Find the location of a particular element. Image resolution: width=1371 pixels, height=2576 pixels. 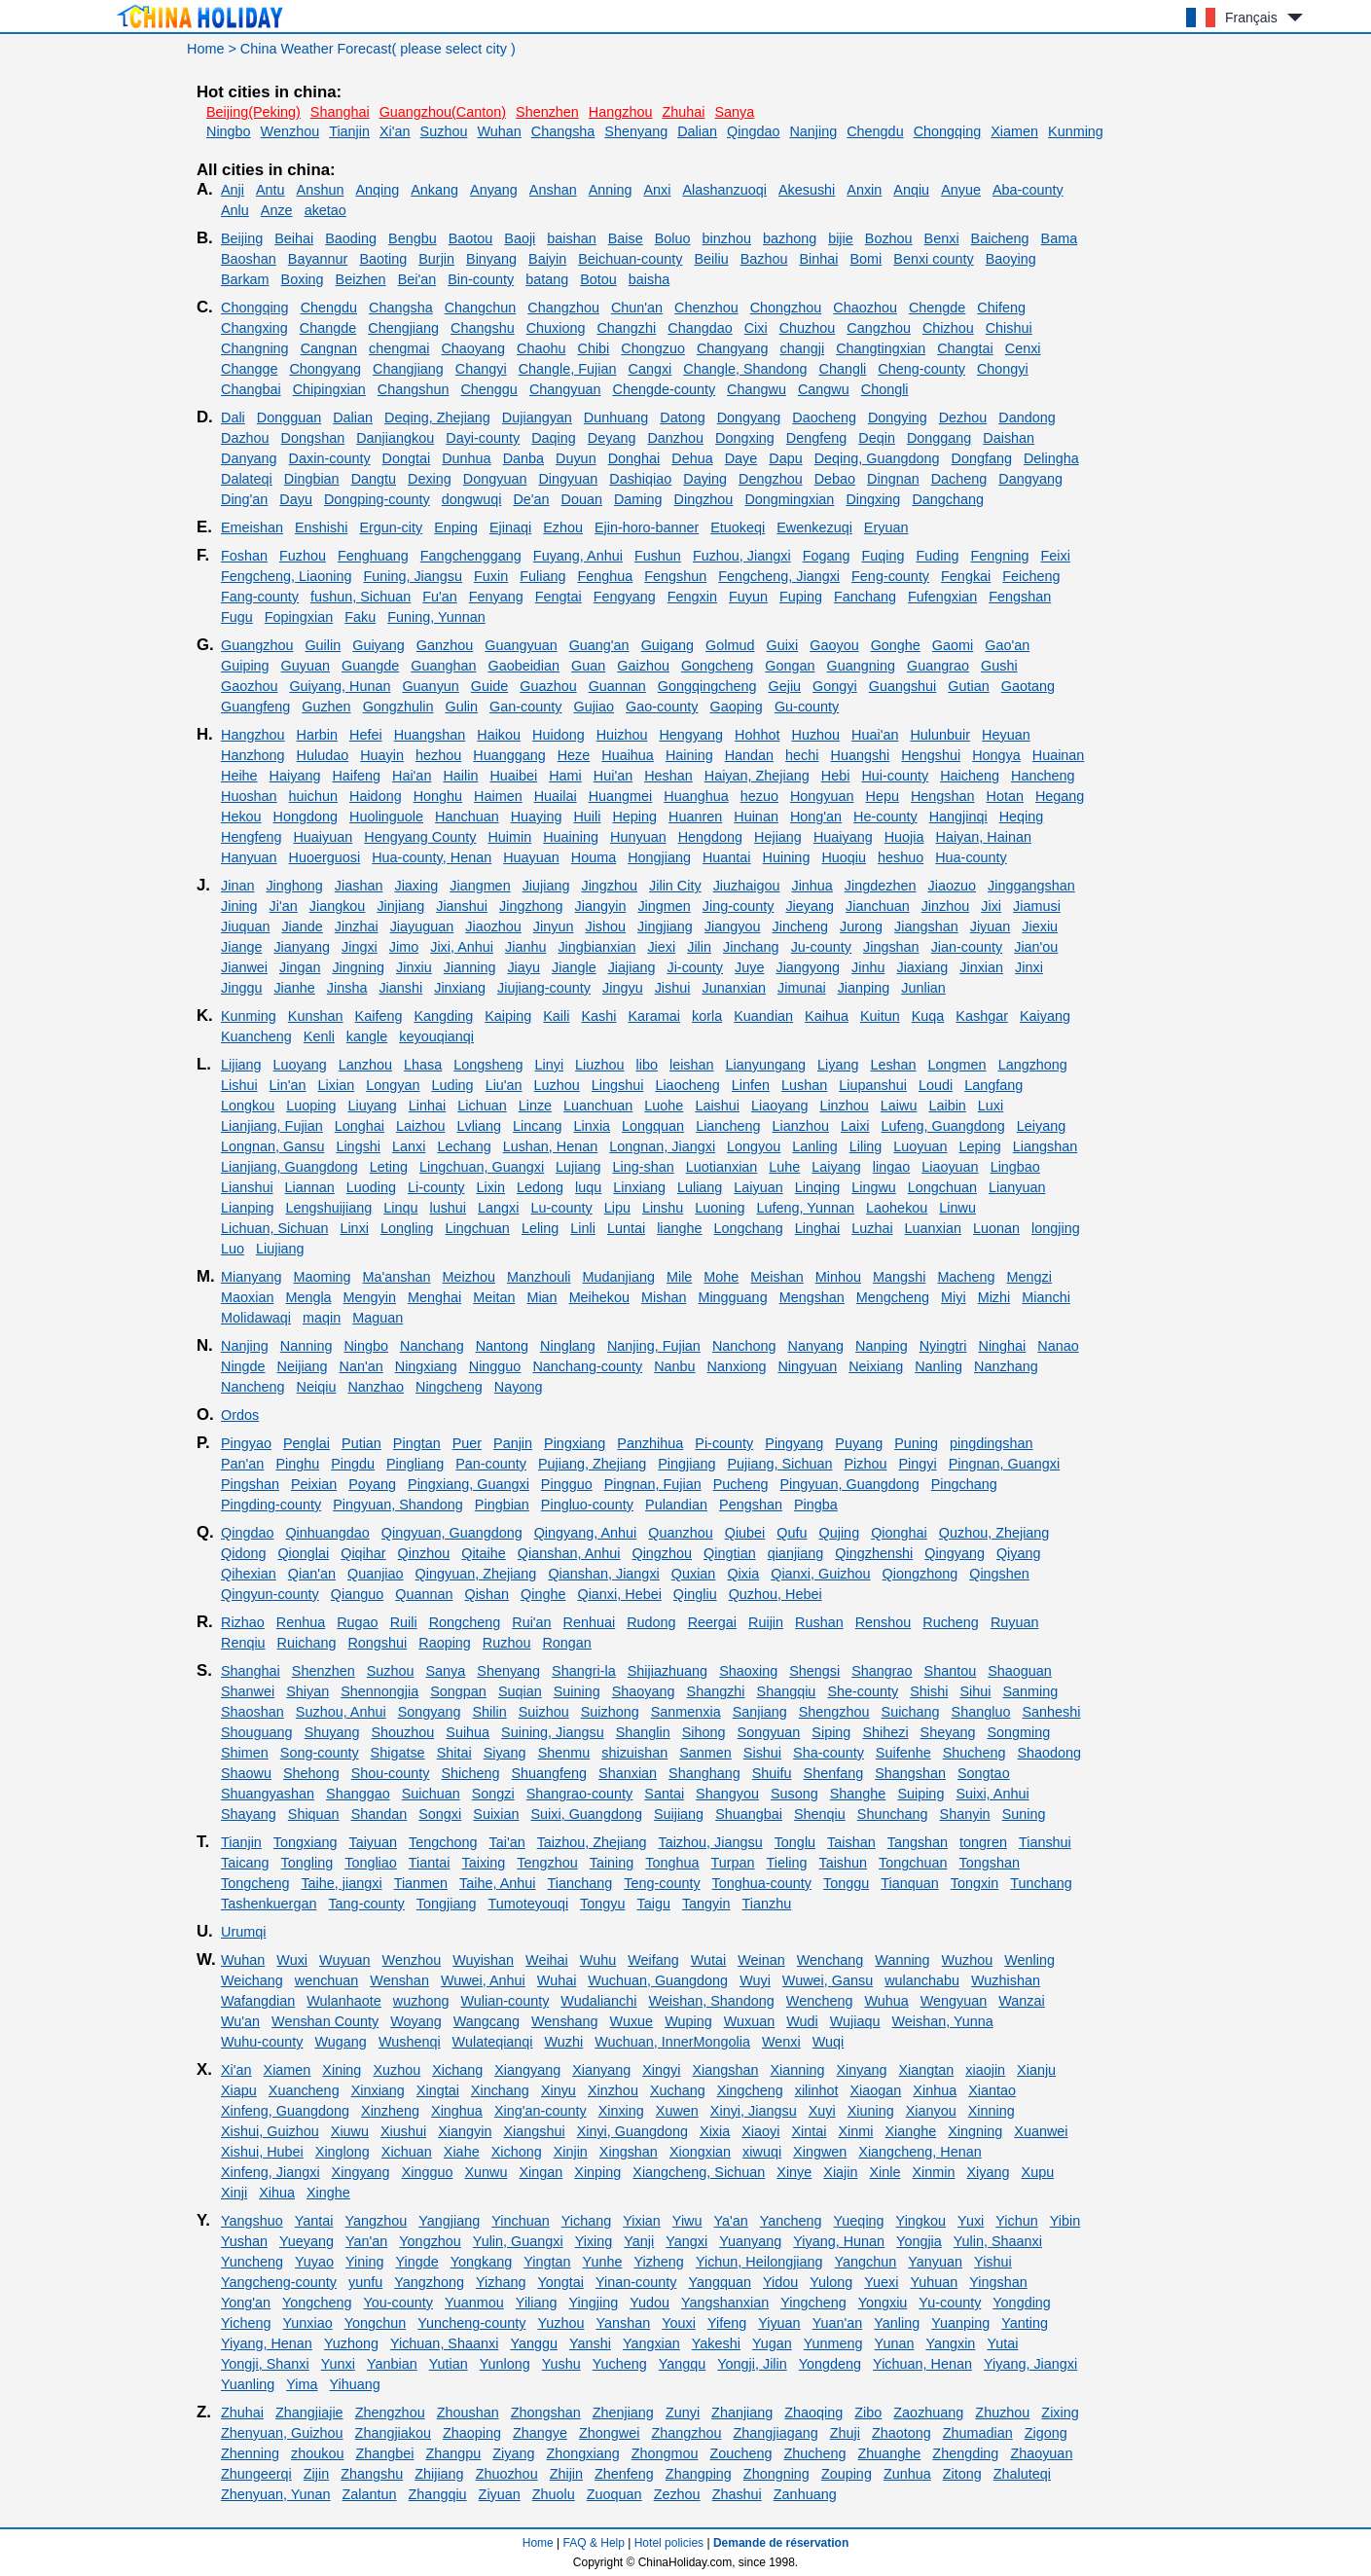

Pingtan is located at coordinates (417, 1443).